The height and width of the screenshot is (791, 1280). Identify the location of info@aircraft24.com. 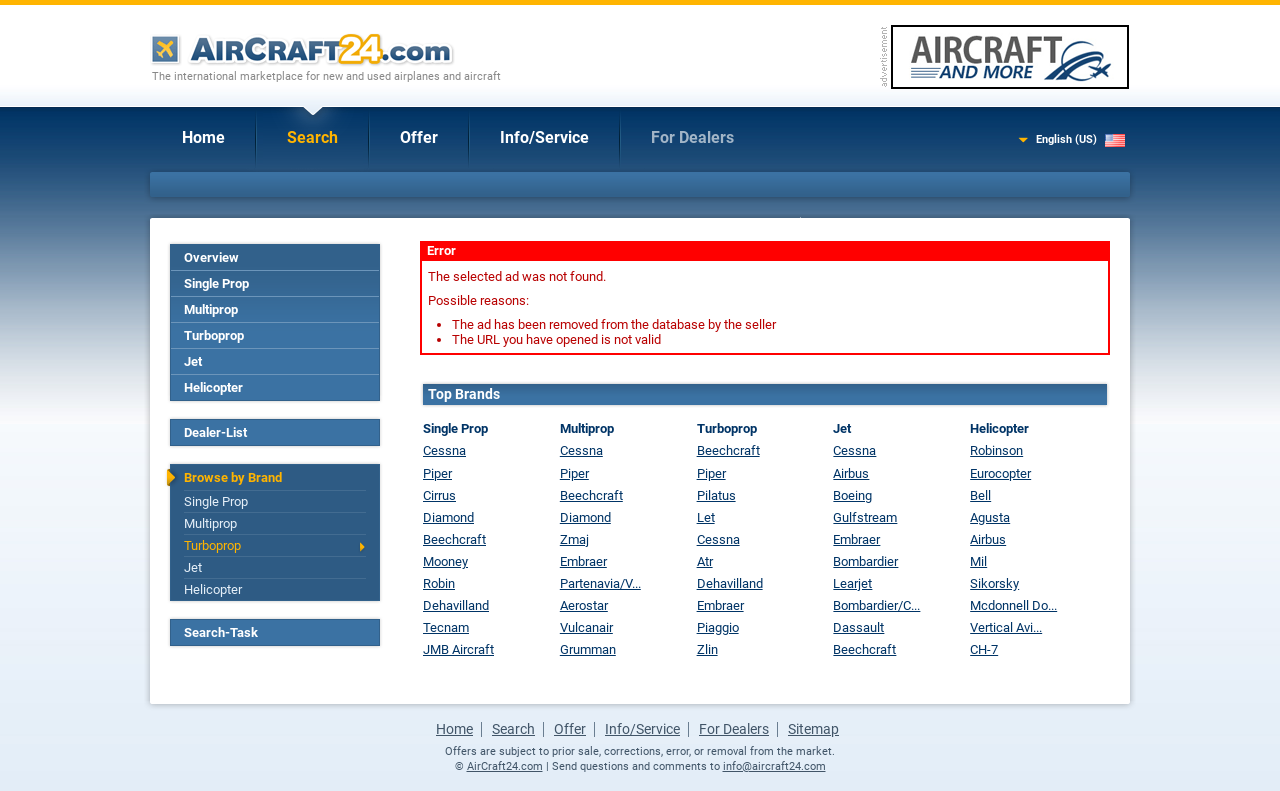
(774, 766).